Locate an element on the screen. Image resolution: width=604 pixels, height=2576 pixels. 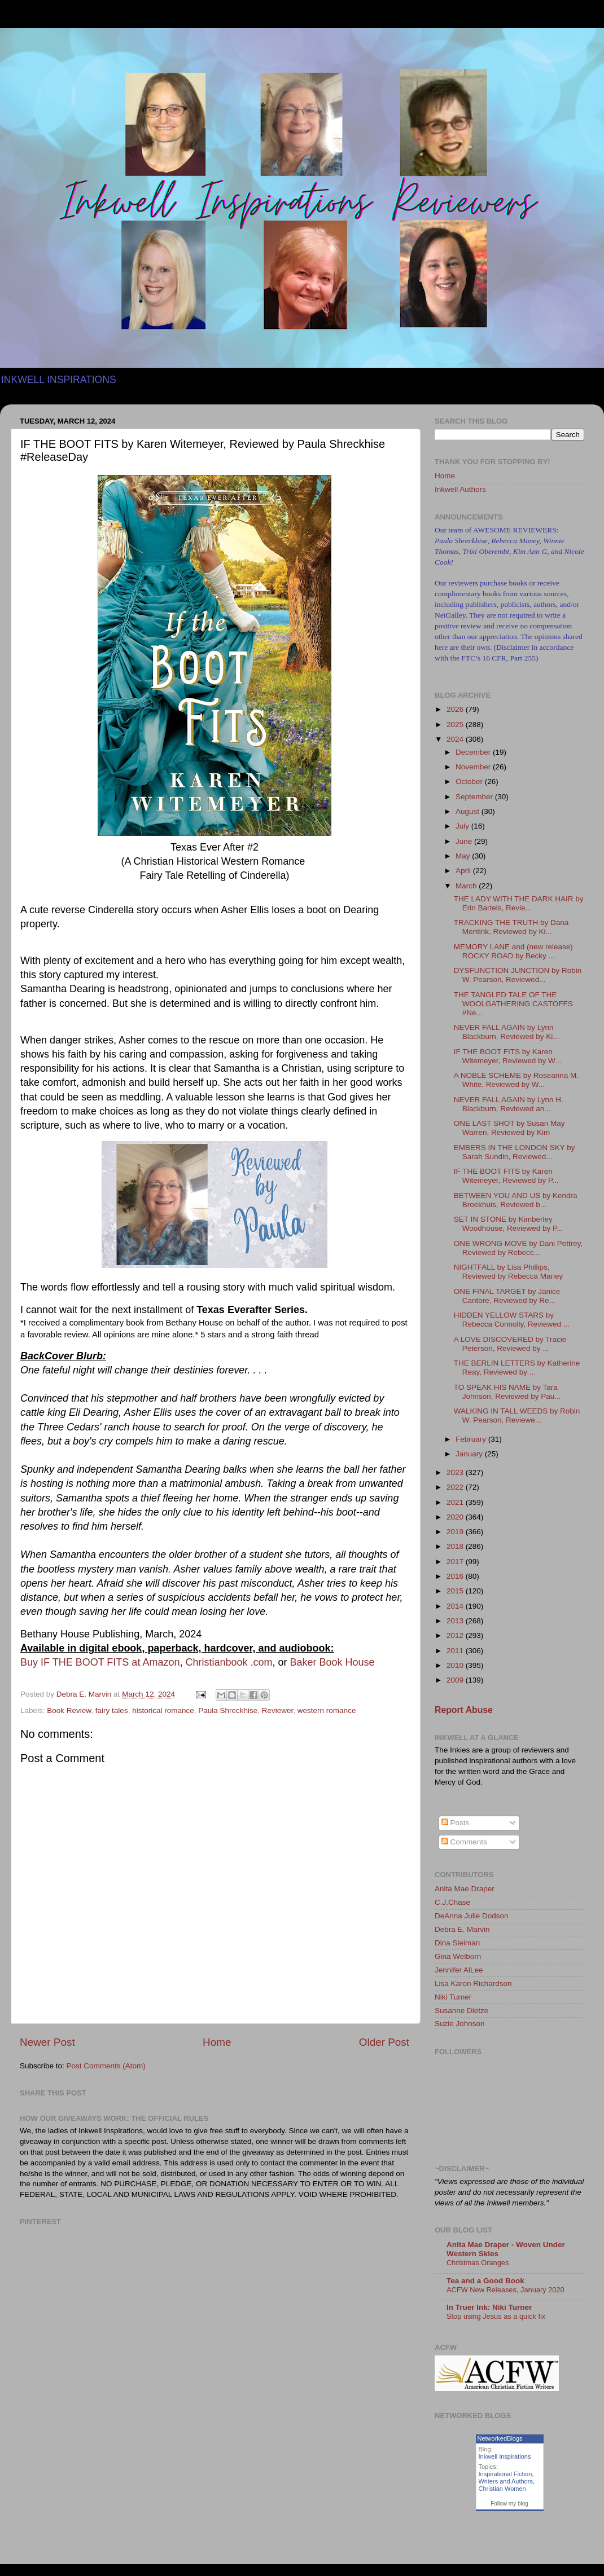
Stop using Jesus as a quick fix is located at coordinates (496, 2316).